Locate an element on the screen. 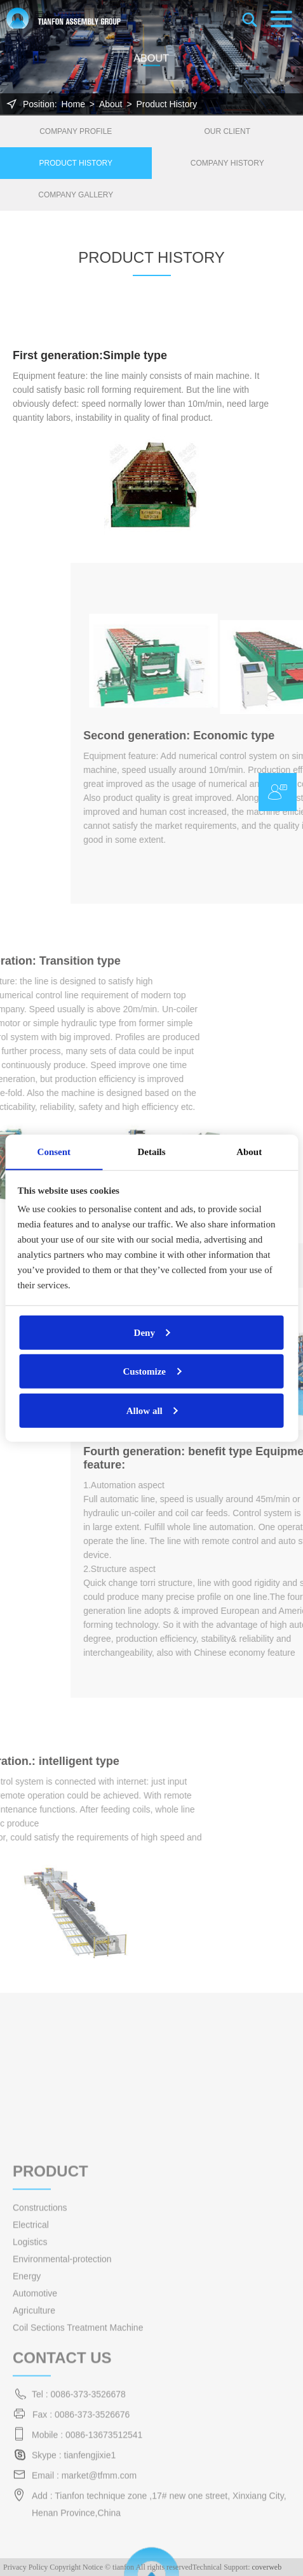 The width and height of the screenshot is (303, 2576). Electrical is located at coordinates (31, 2368).